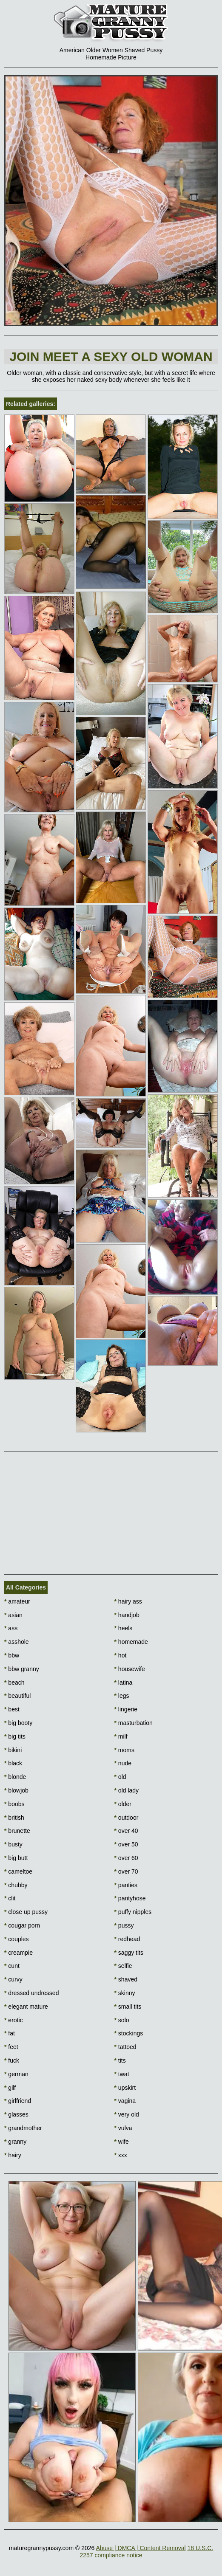 The image size is (222, 2576). I want to click on cougar porn, so click(22, 1925).